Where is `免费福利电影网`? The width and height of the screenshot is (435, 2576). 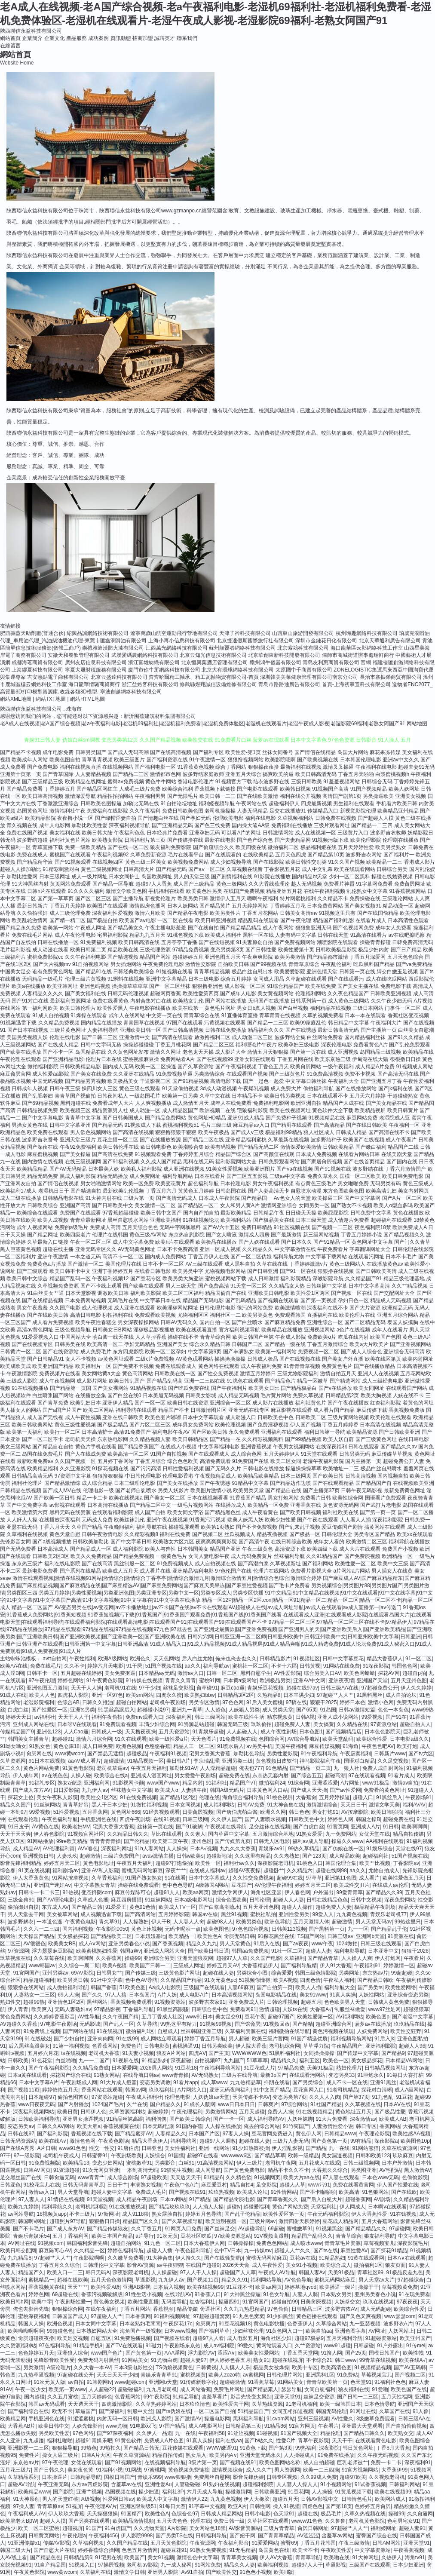
免费福利电影网 is located at coordinates (271, 1103).